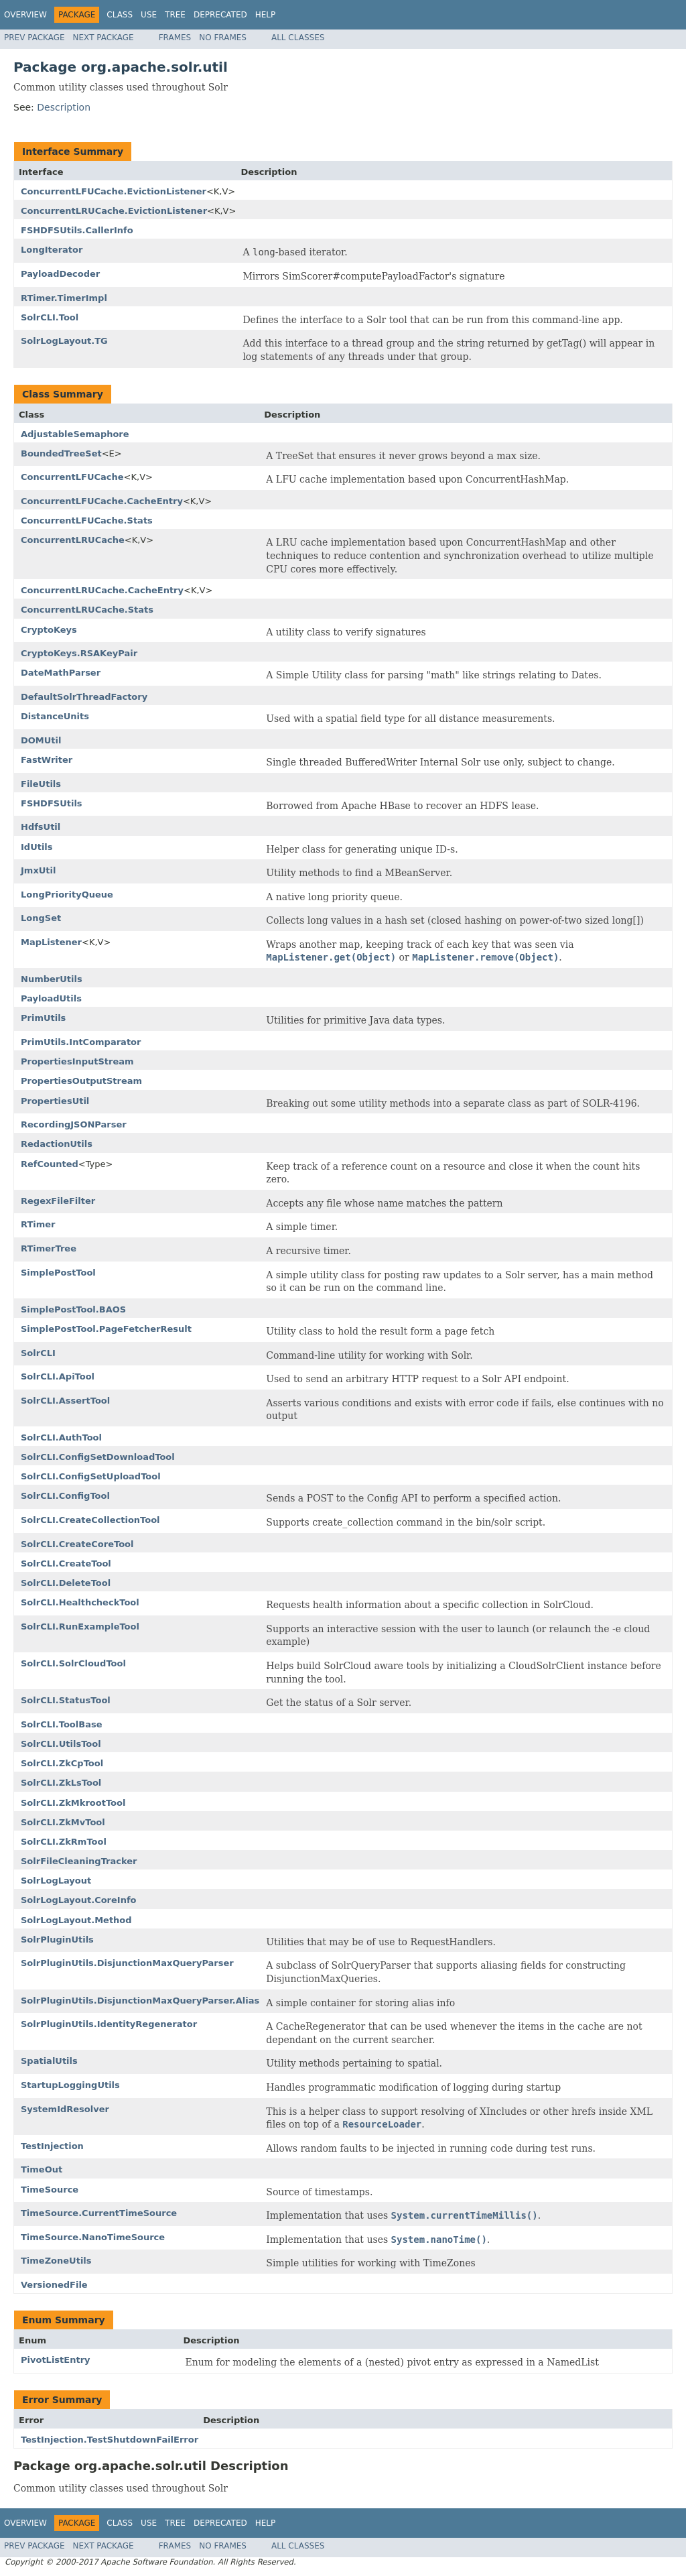 This screenshot has width=686, height=2576. I want to click on ConcurrentLRUCache, so click(73, 540).